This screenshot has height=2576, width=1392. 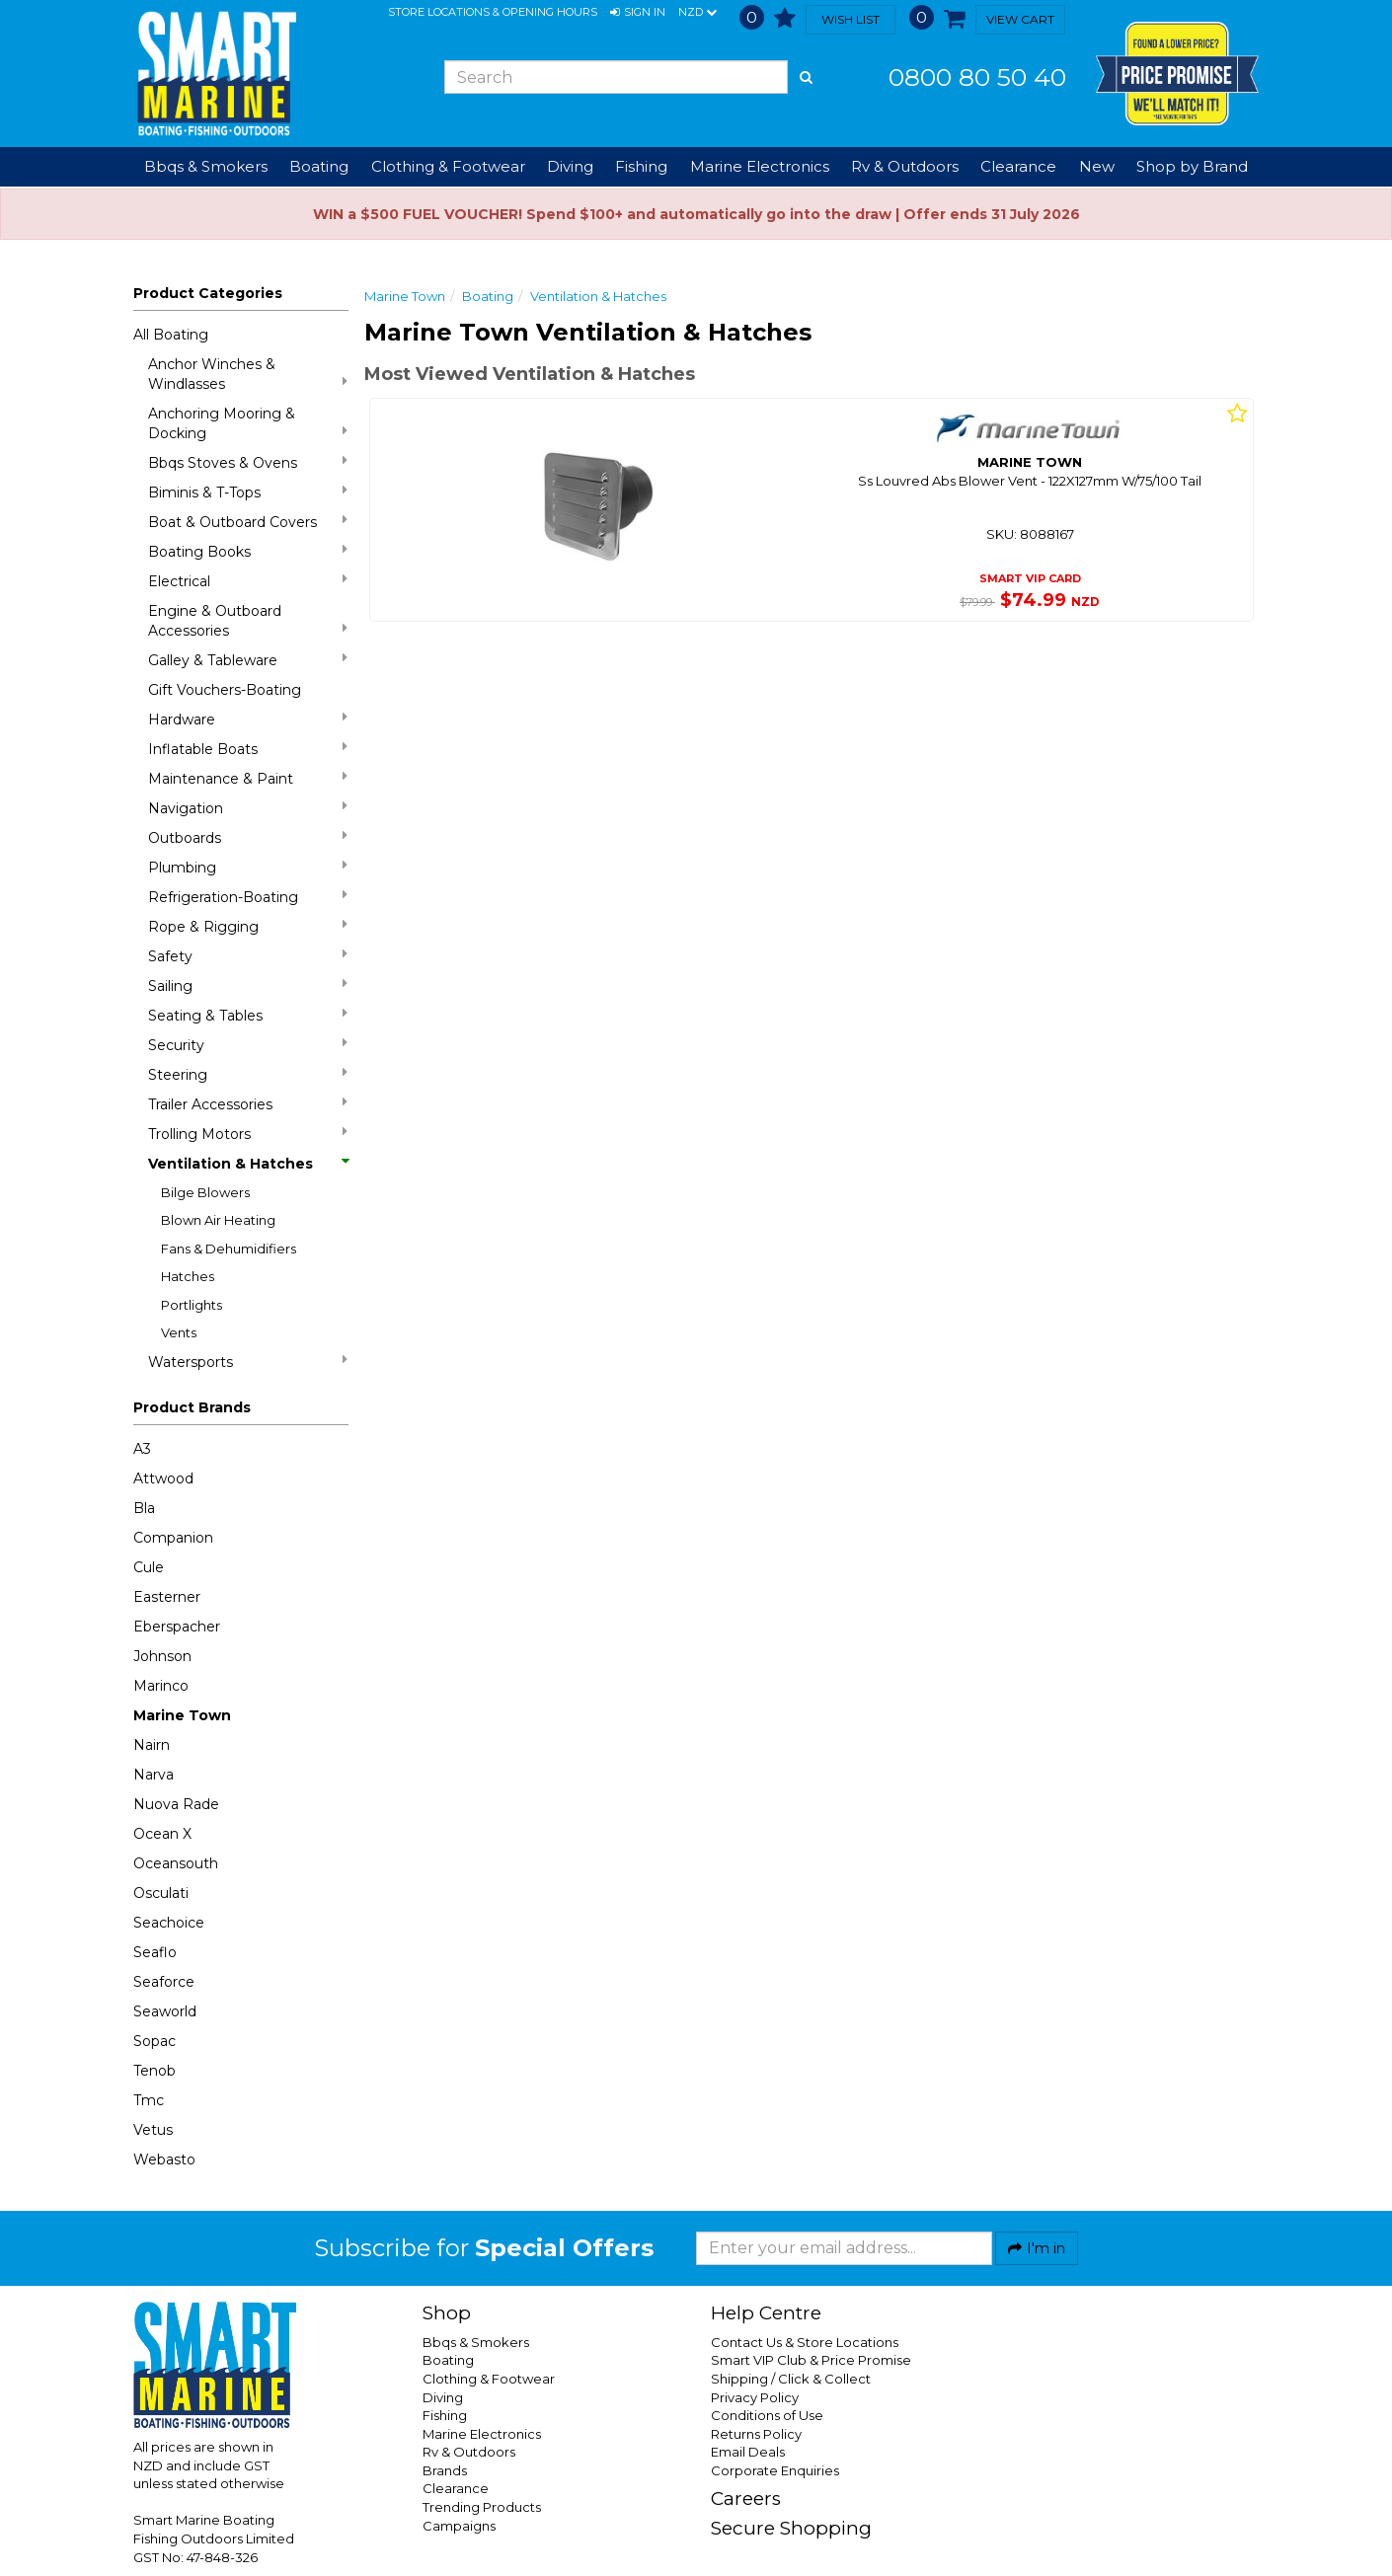 What do you see at coordinates (248, 521) in the screenshot?
I see `Boat & Outboard Covers` at bounding box center [248, 521].